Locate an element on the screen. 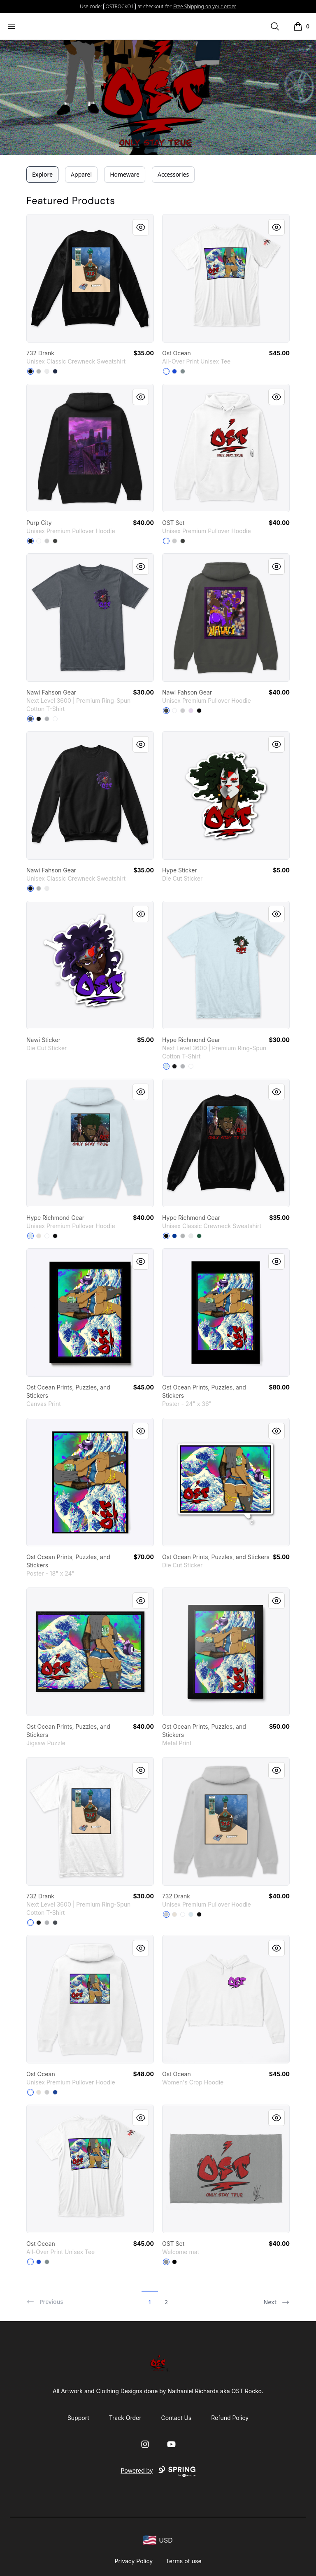  [Standard] is located at coordinates (166, 371).